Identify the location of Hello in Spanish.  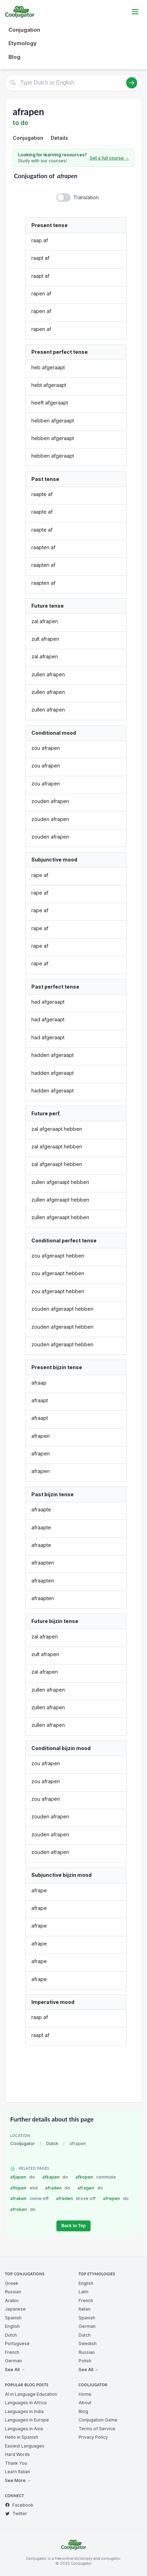
(21, 2437).